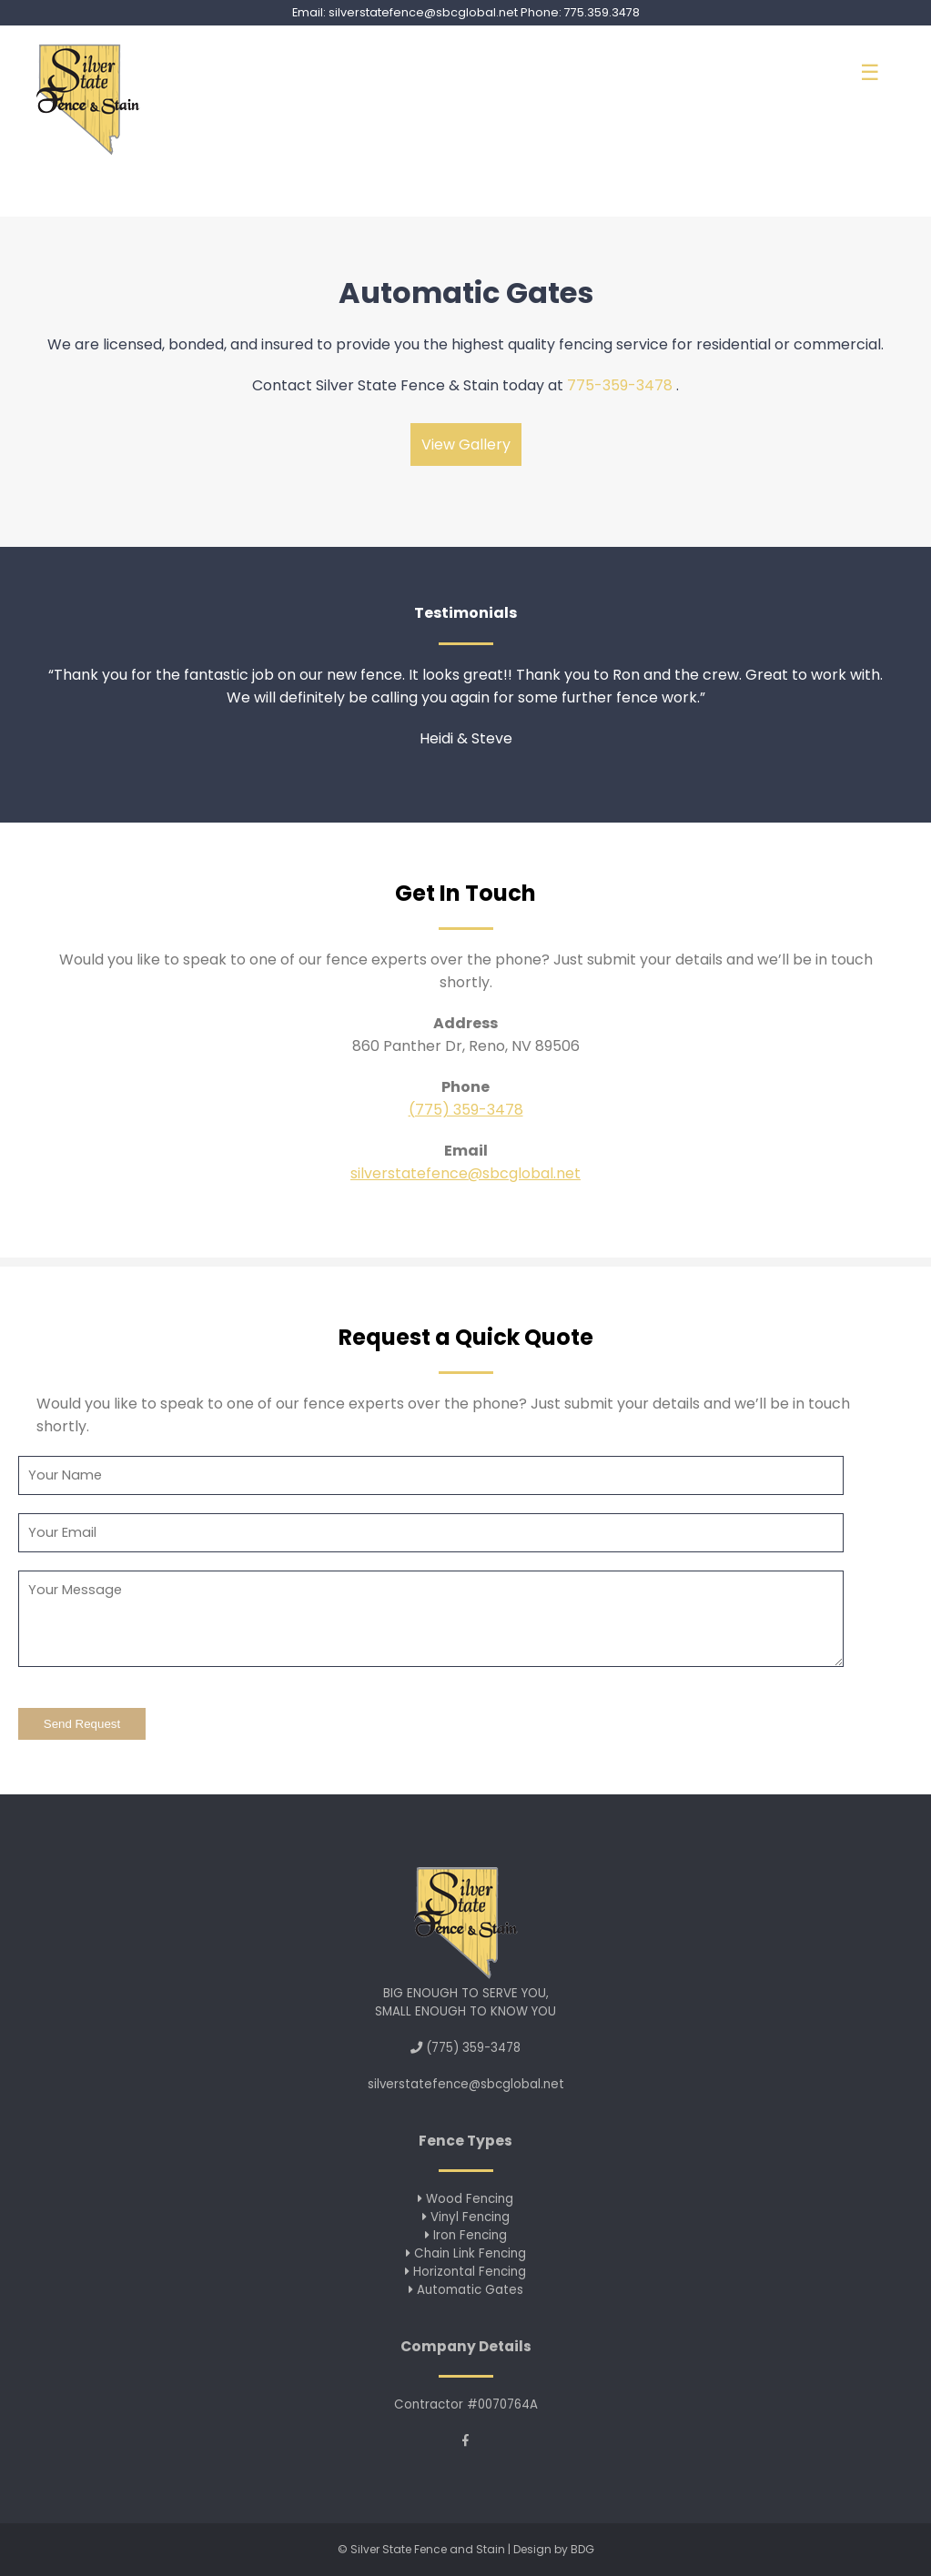 The height and width of the screenshot is (2576, 931). What do you see at coordinates (466, 1109) in the screenshot?
I see `(775) 359-3478` at bounding box center [466, 1109].